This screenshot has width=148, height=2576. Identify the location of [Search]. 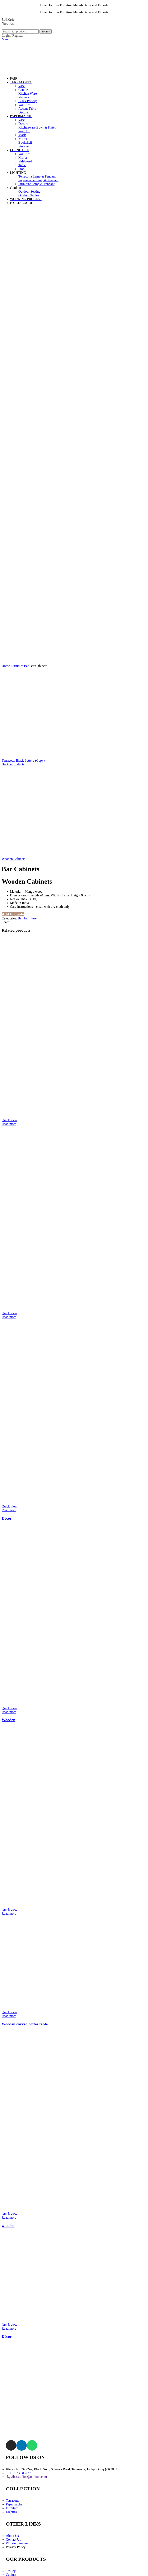
(20, 31).